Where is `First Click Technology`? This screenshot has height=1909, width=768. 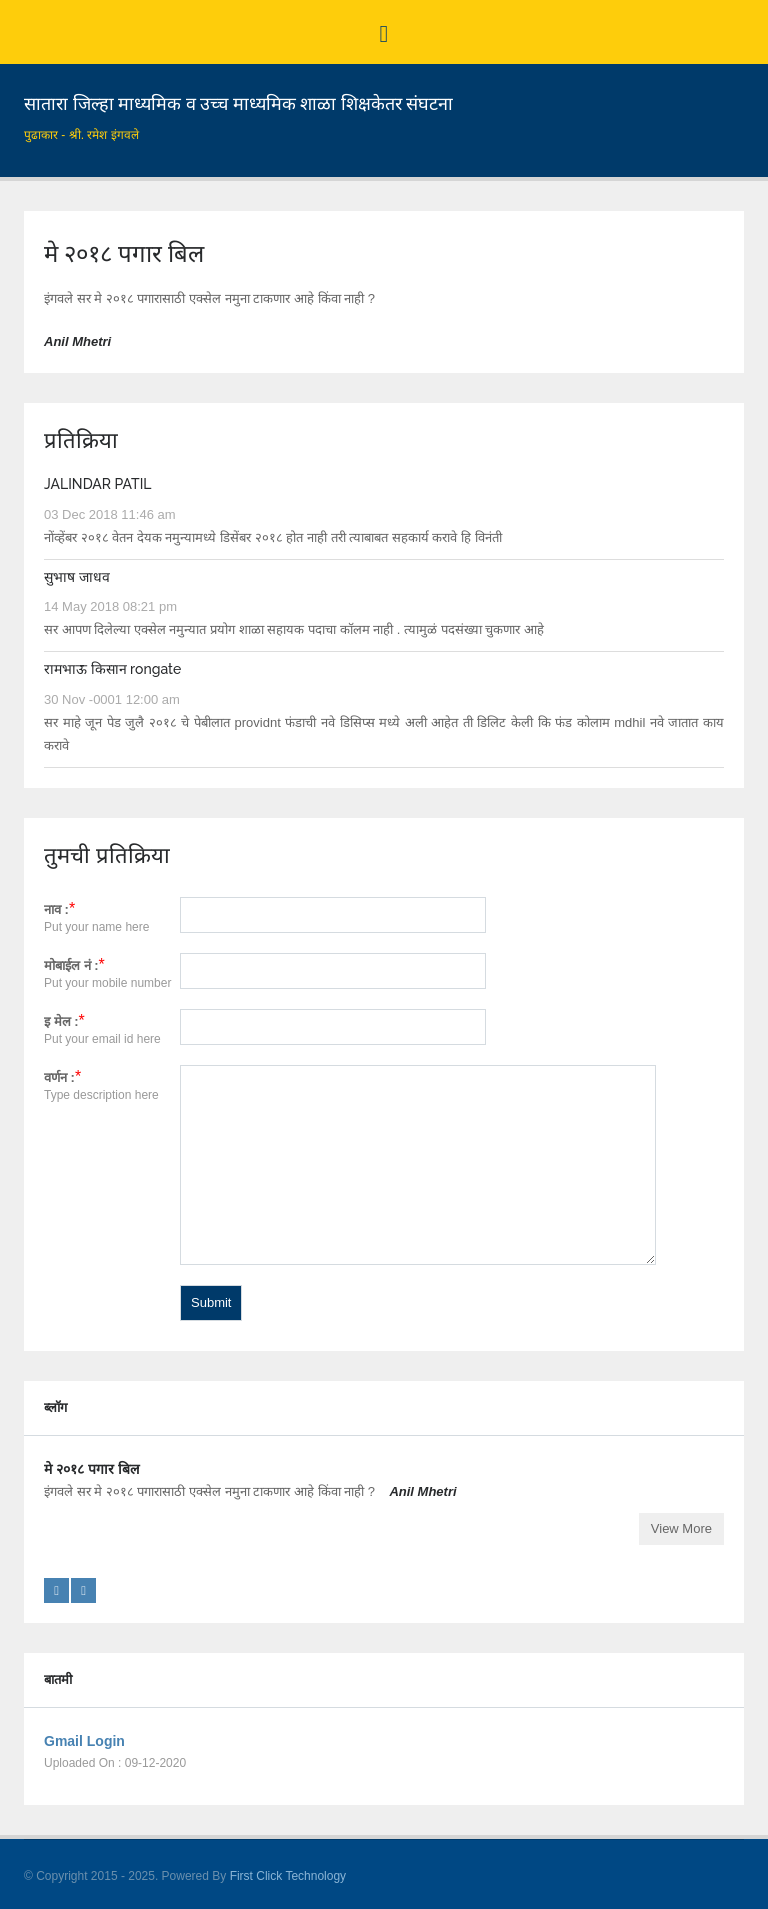
First Click Technology is located at coordinates (288, 1876).